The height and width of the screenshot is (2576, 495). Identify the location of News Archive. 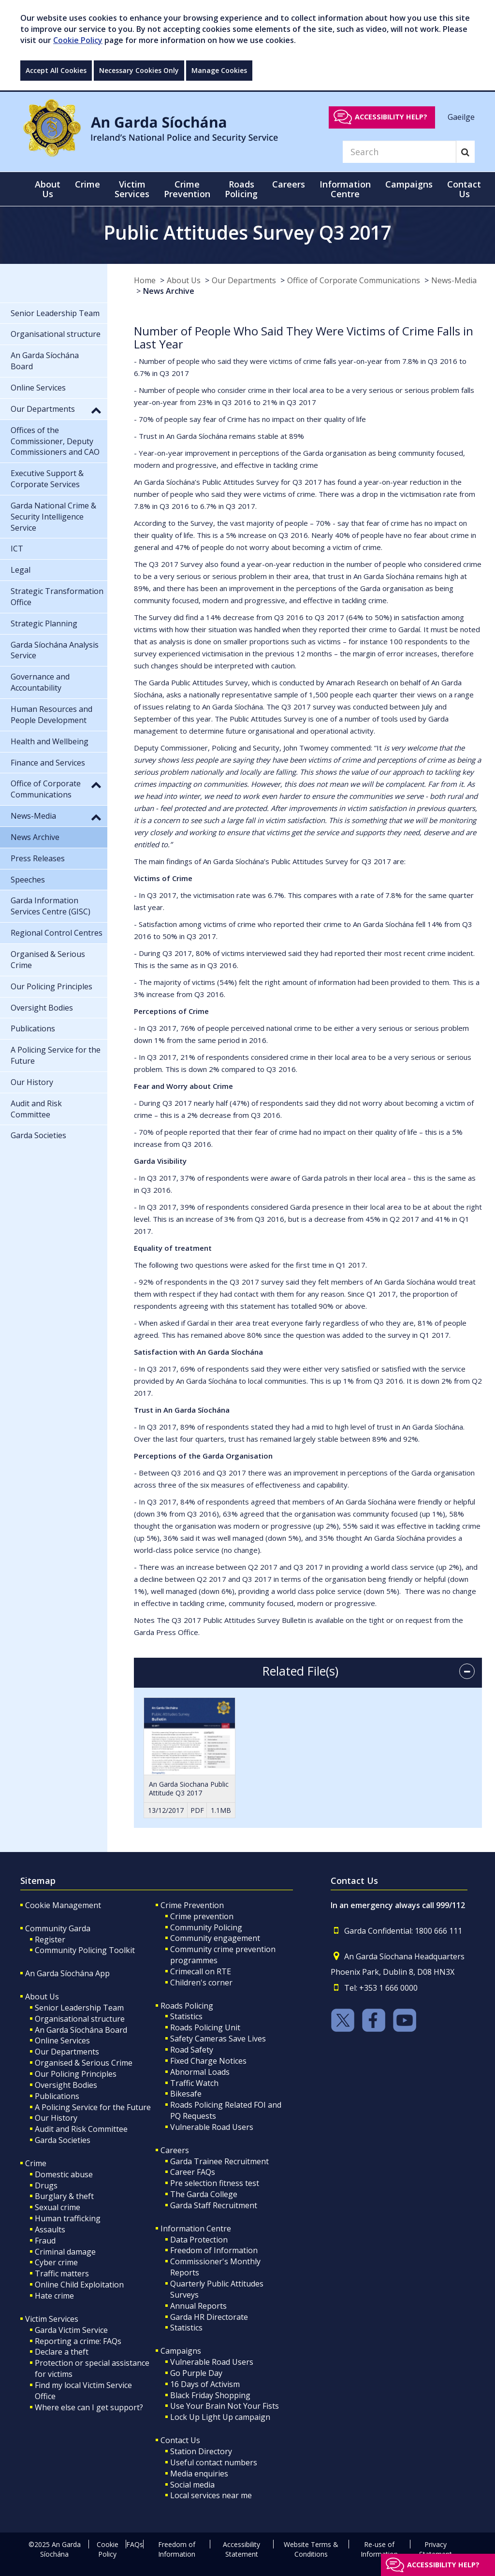
(168, 291).